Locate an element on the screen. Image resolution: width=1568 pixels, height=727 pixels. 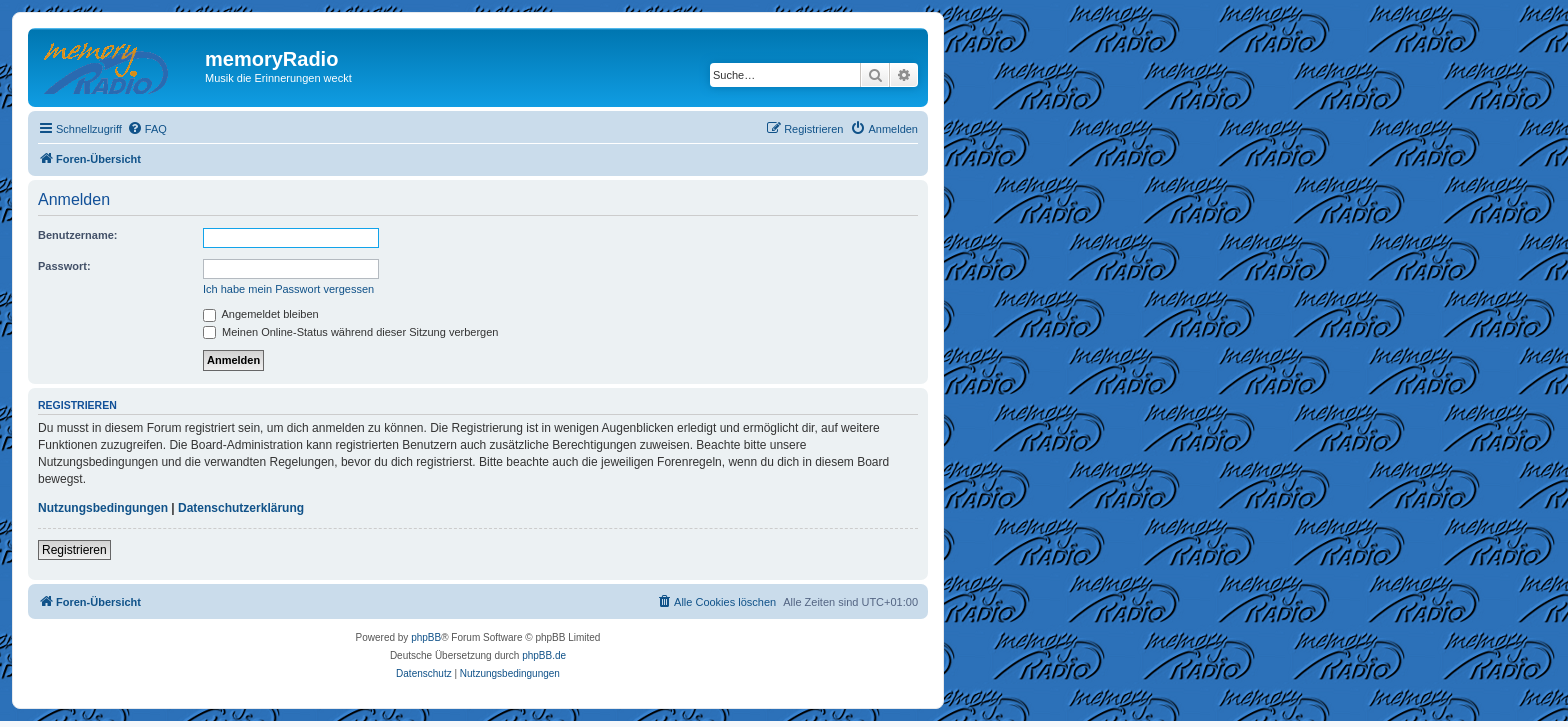
Angemeldet bleiben is located at coordinates (261, 314).